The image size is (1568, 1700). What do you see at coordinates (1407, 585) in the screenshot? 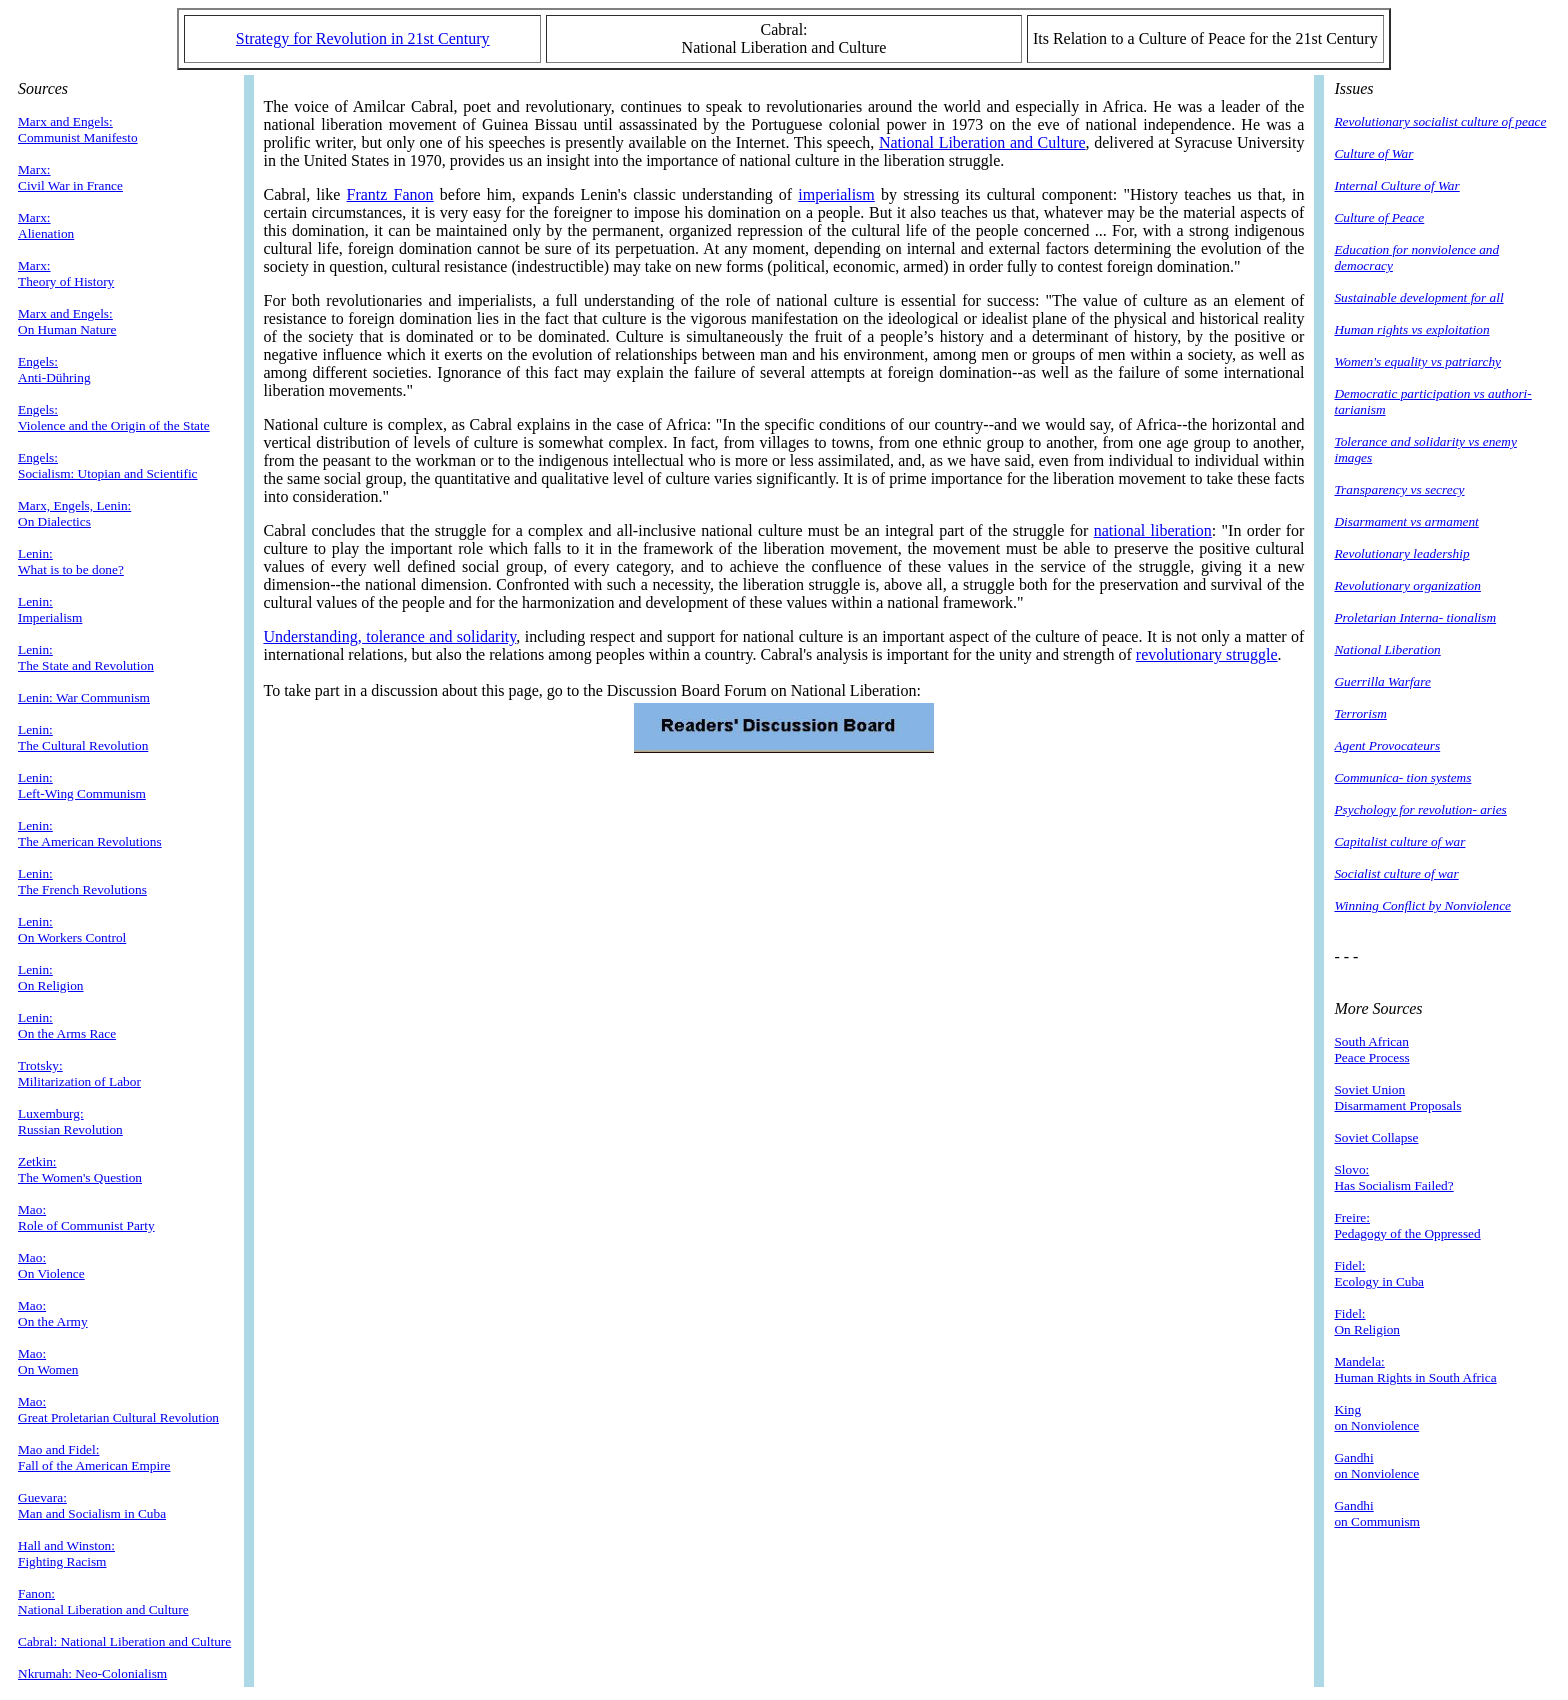
I see `Revolutionary organization` at bounding box center [1407, 585].